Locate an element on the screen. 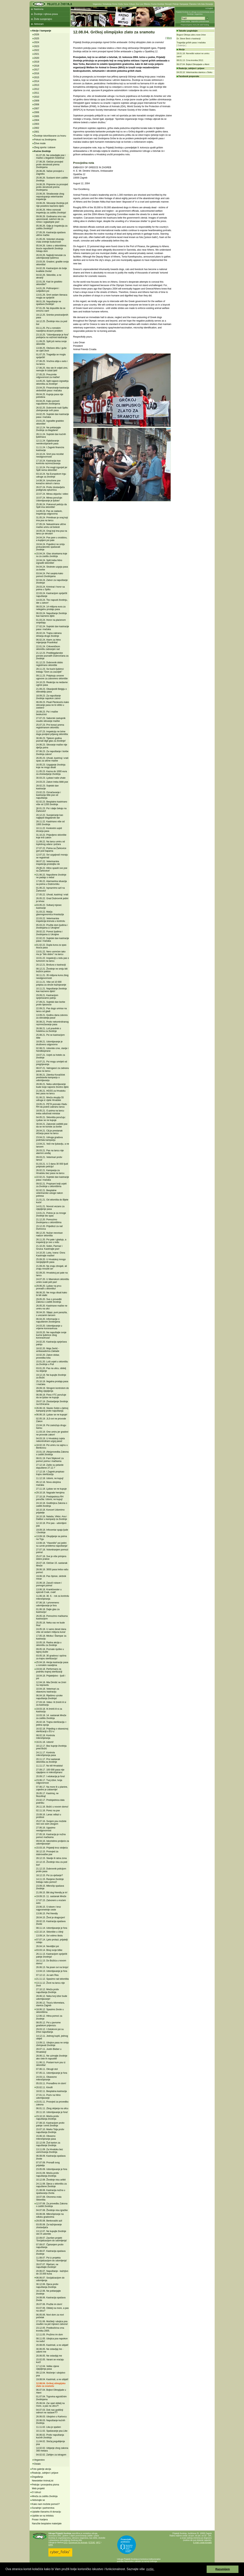  2021 is located at coordinates (36, 54).